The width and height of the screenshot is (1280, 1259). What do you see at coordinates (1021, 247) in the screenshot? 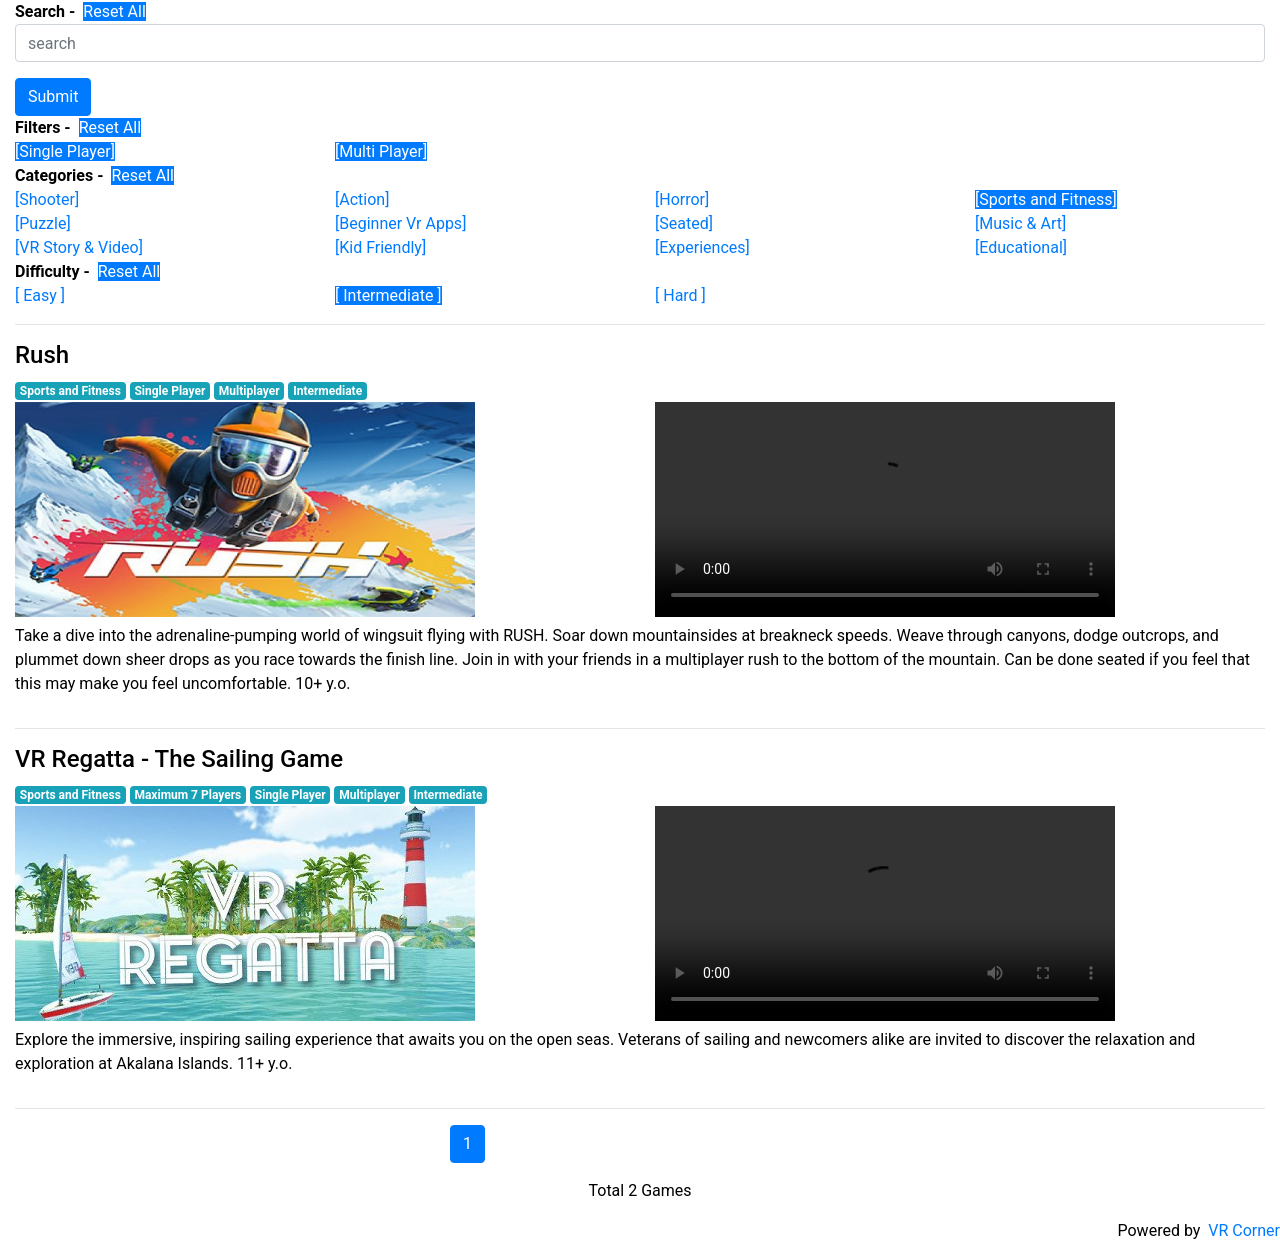
I see `[Educational]` at bounding box center [1021, 247].